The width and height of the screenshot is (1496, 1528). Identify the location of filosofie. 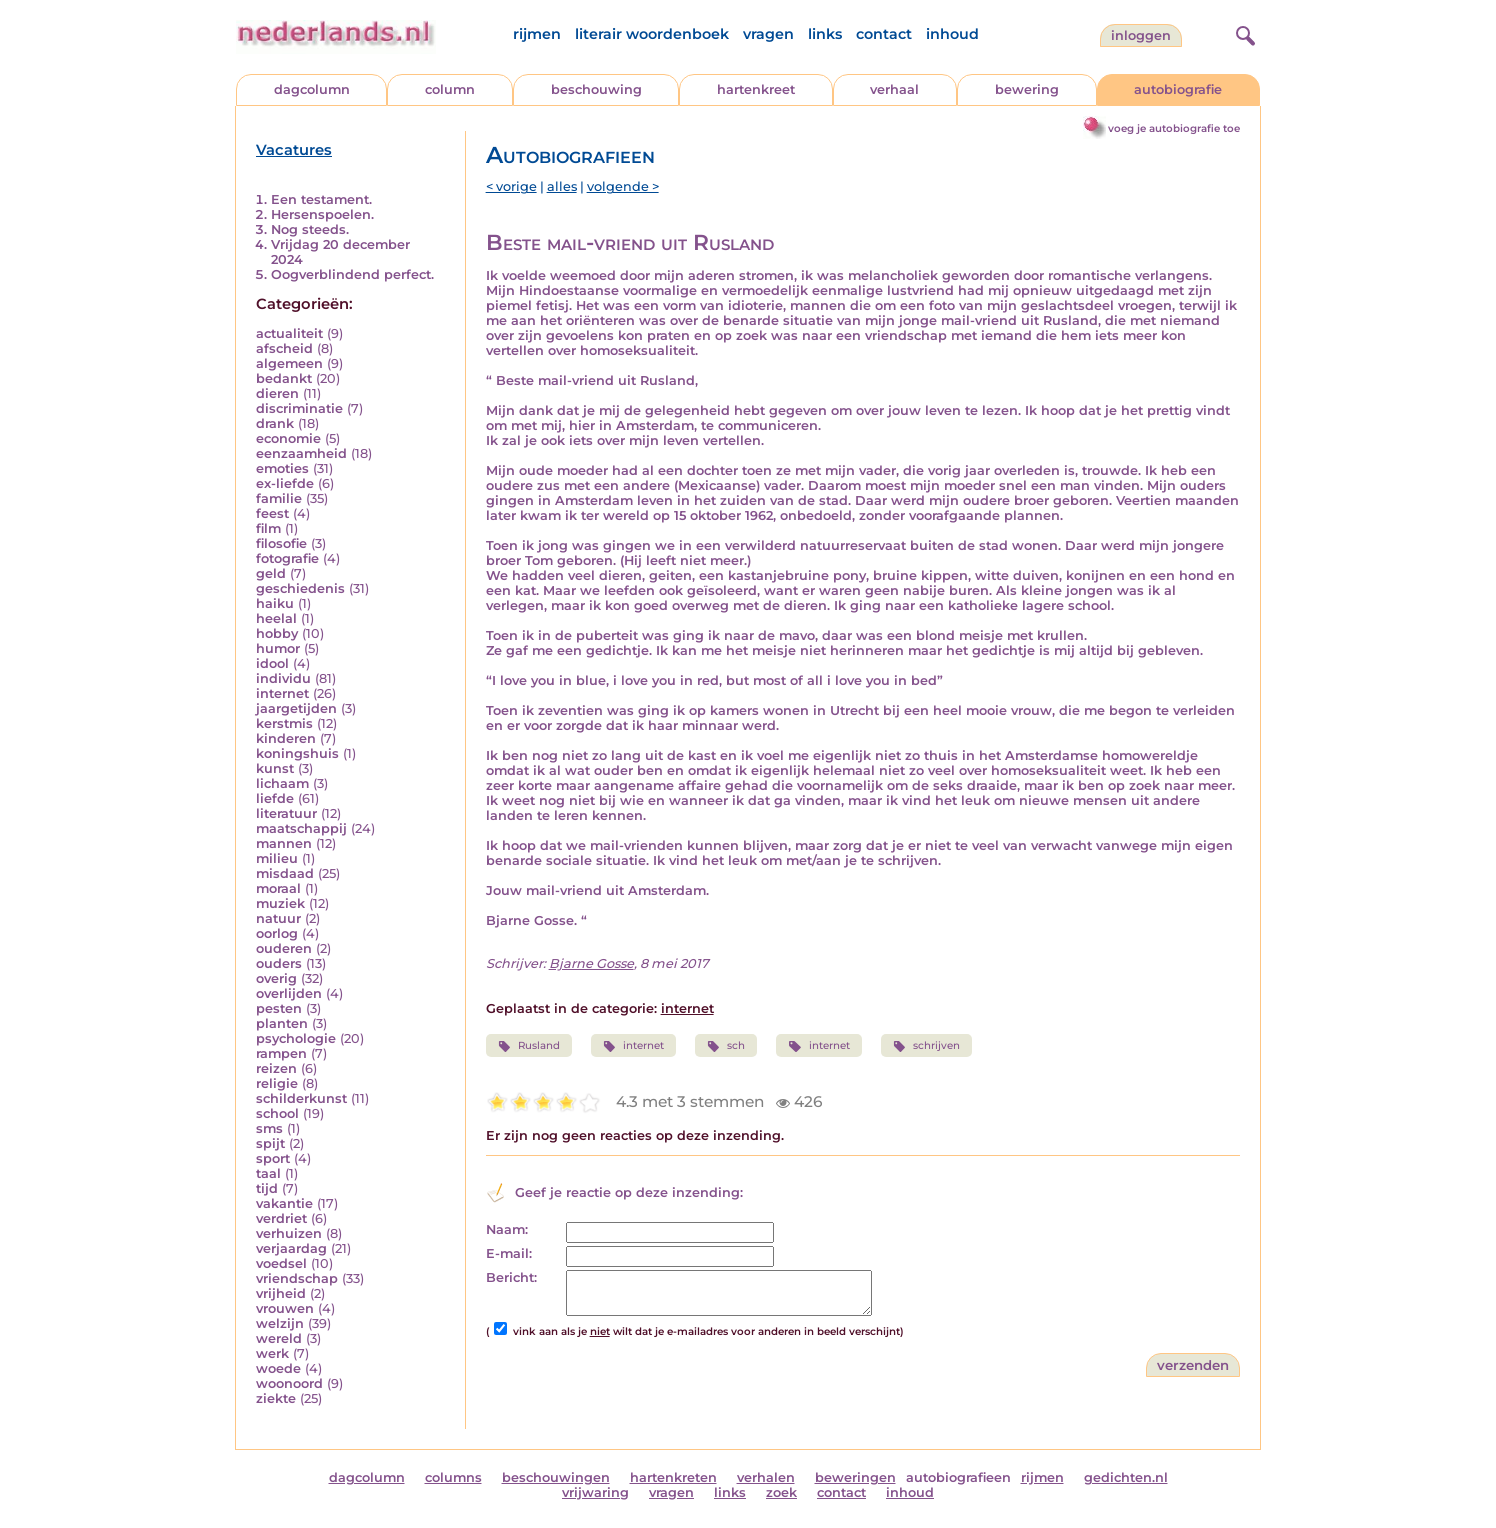
(281, 543).